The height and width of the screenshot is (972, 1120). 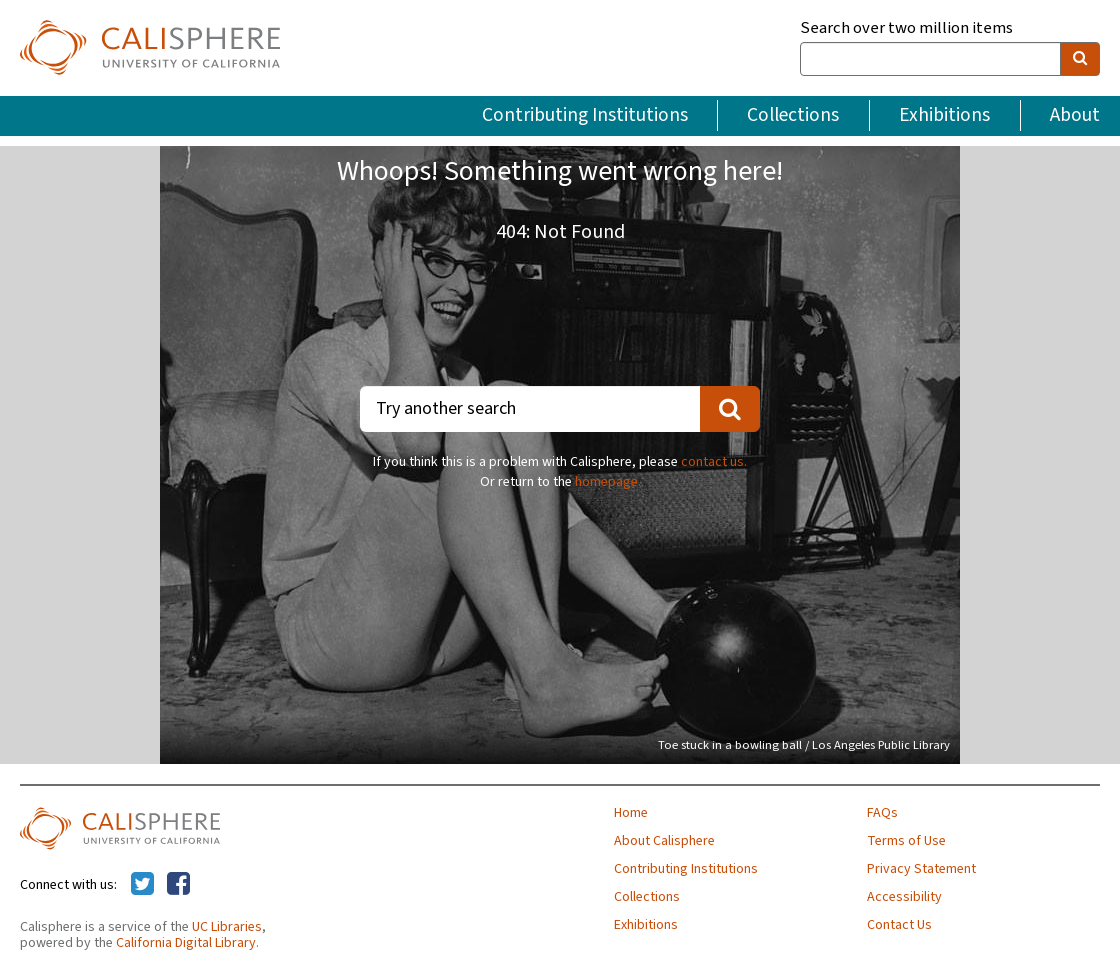 What do you see at coordinates (793, 115) in the screenshot?
I see `Collections` at bounding box center [793, 115].